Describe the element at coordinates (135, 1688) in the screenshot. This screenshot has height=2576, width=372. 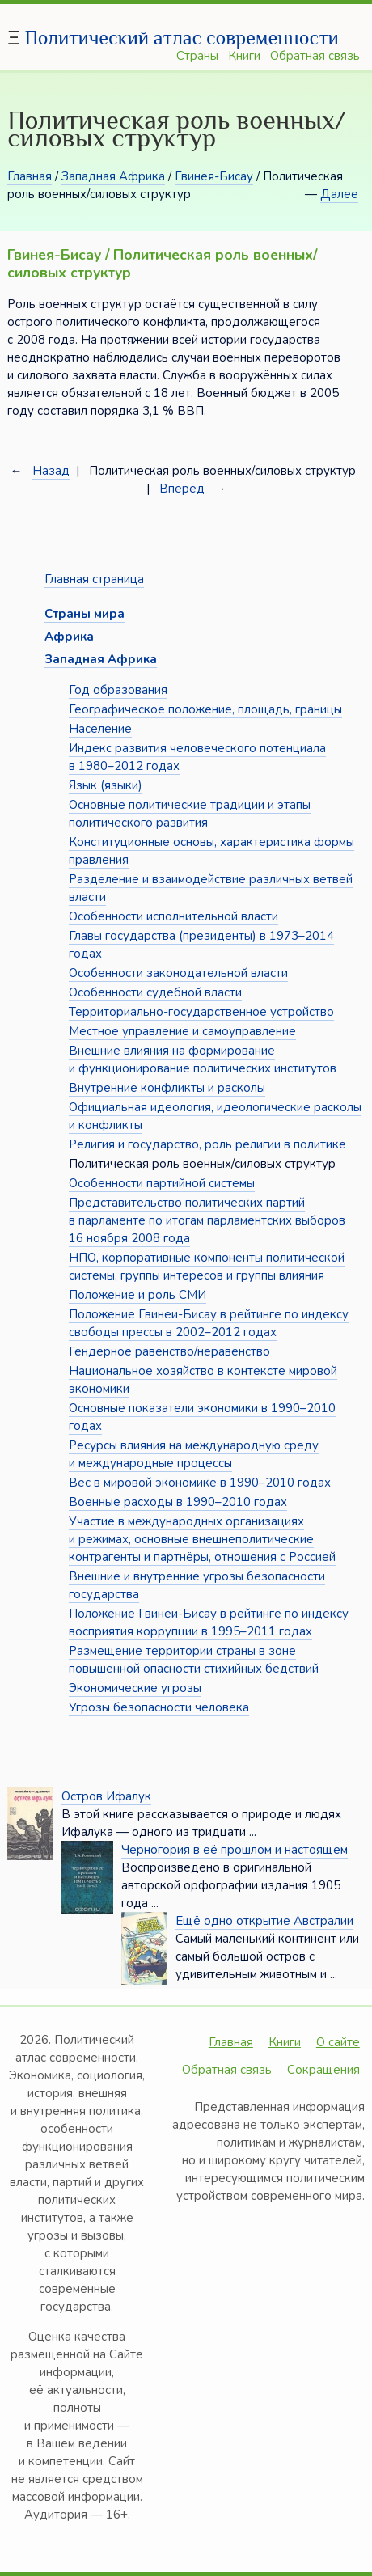
I see `Экономические угрозы` at that location.